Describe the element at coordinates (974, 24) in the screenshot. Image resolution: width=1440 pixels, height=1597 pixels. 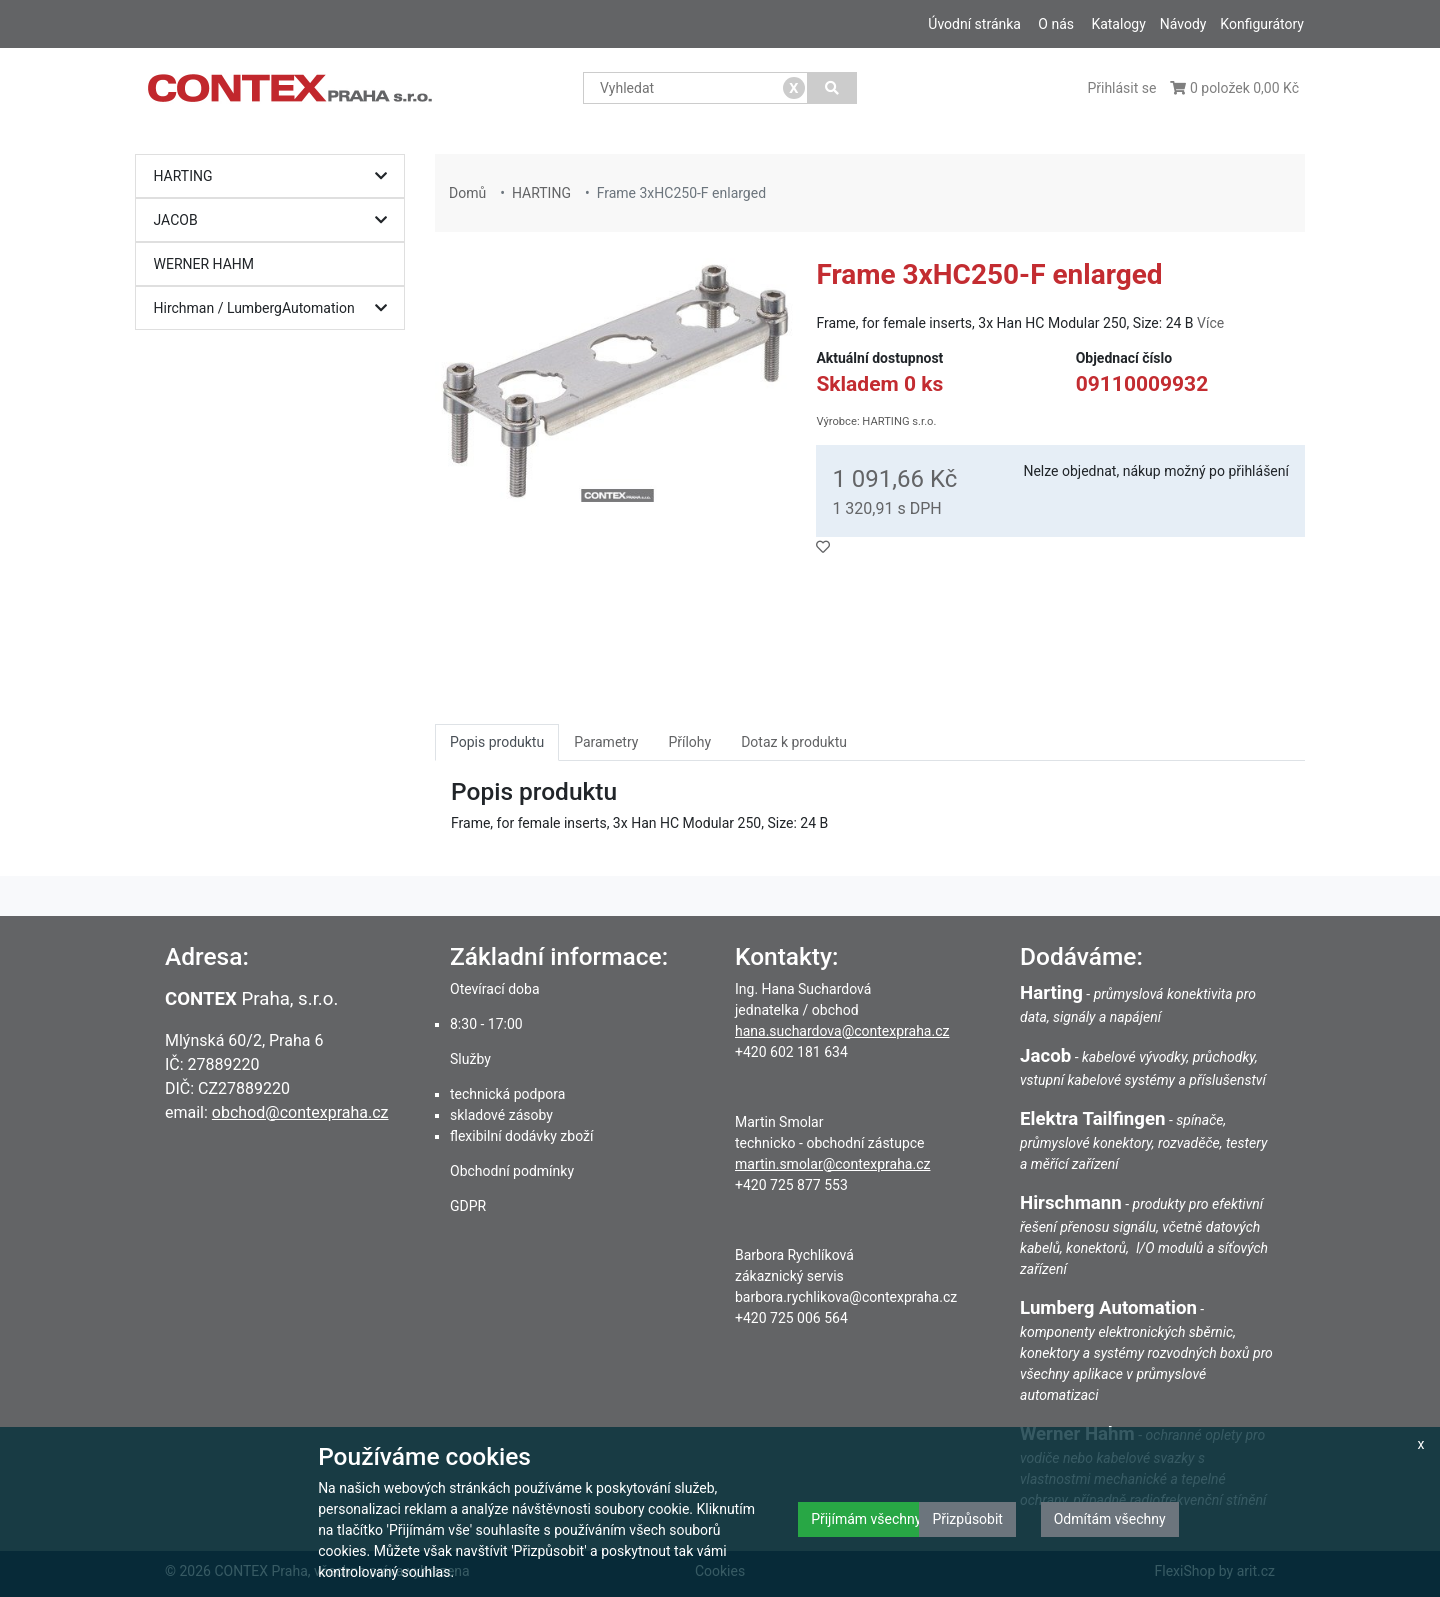
I see `Úvodní stránka` at that location.